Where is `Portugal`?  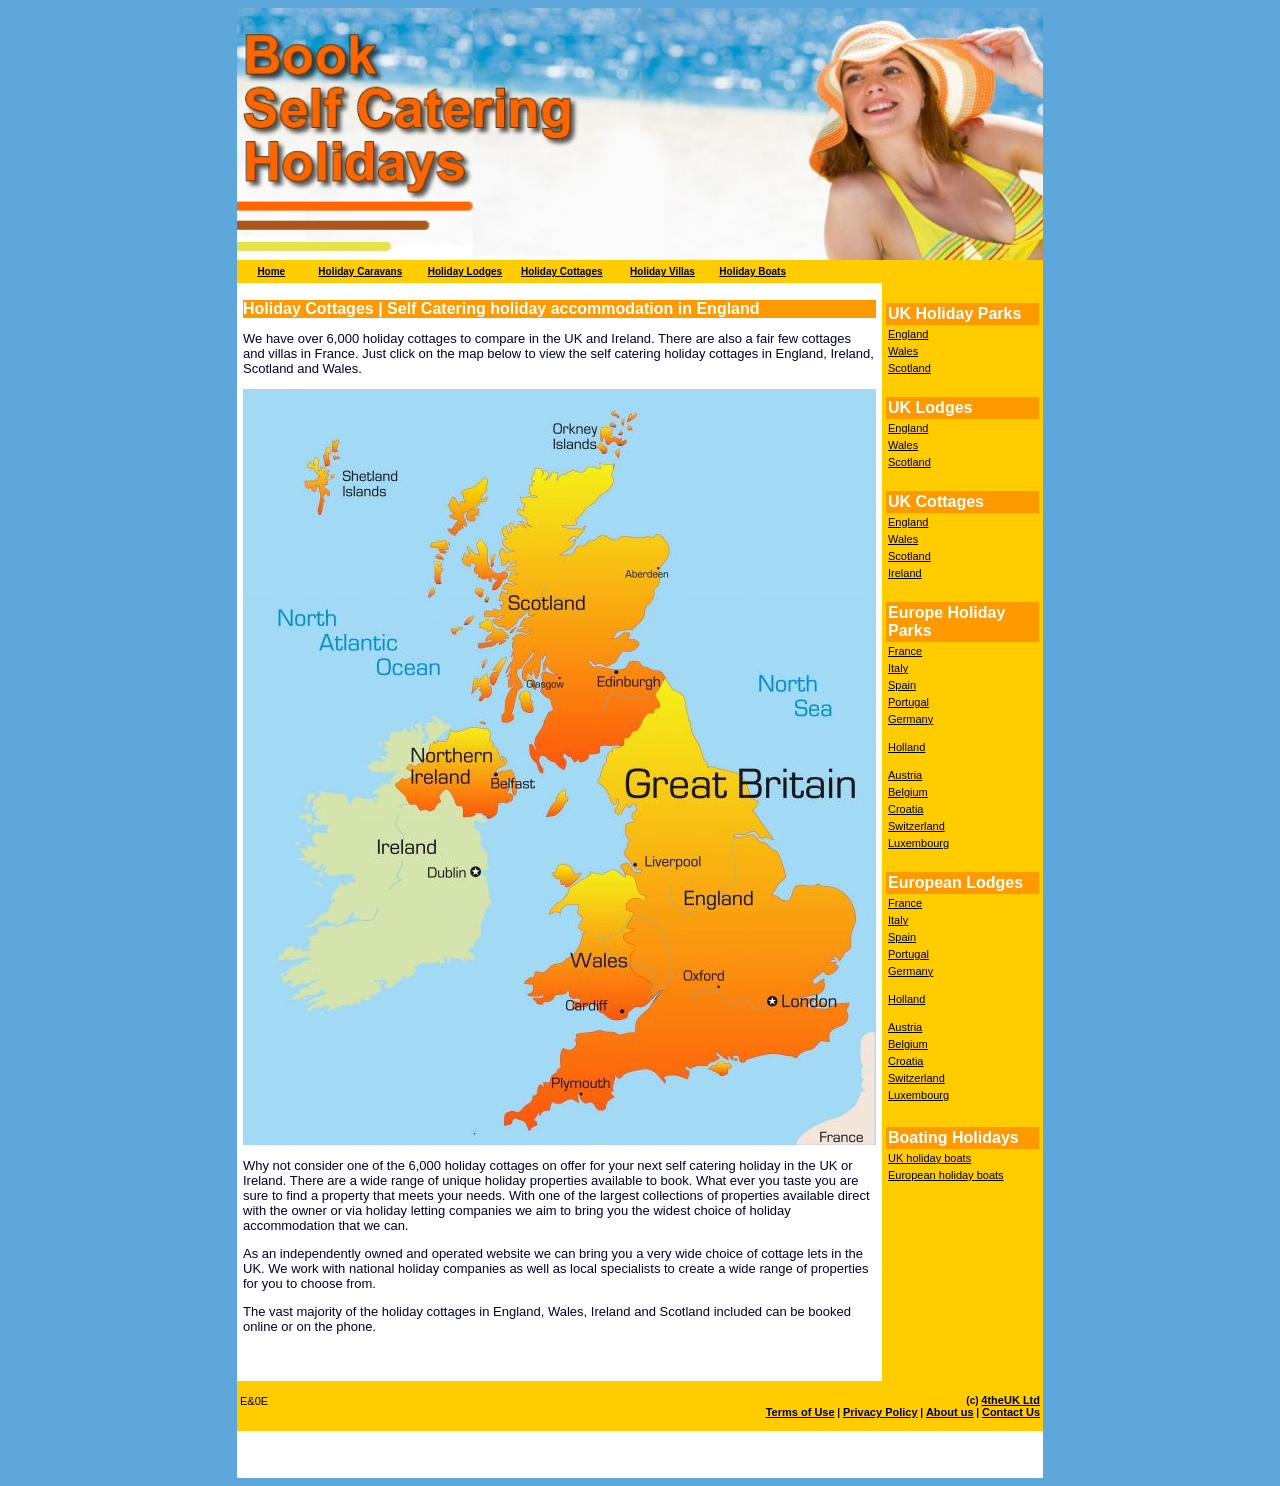
Portugal is located at coordinates (908, 702).